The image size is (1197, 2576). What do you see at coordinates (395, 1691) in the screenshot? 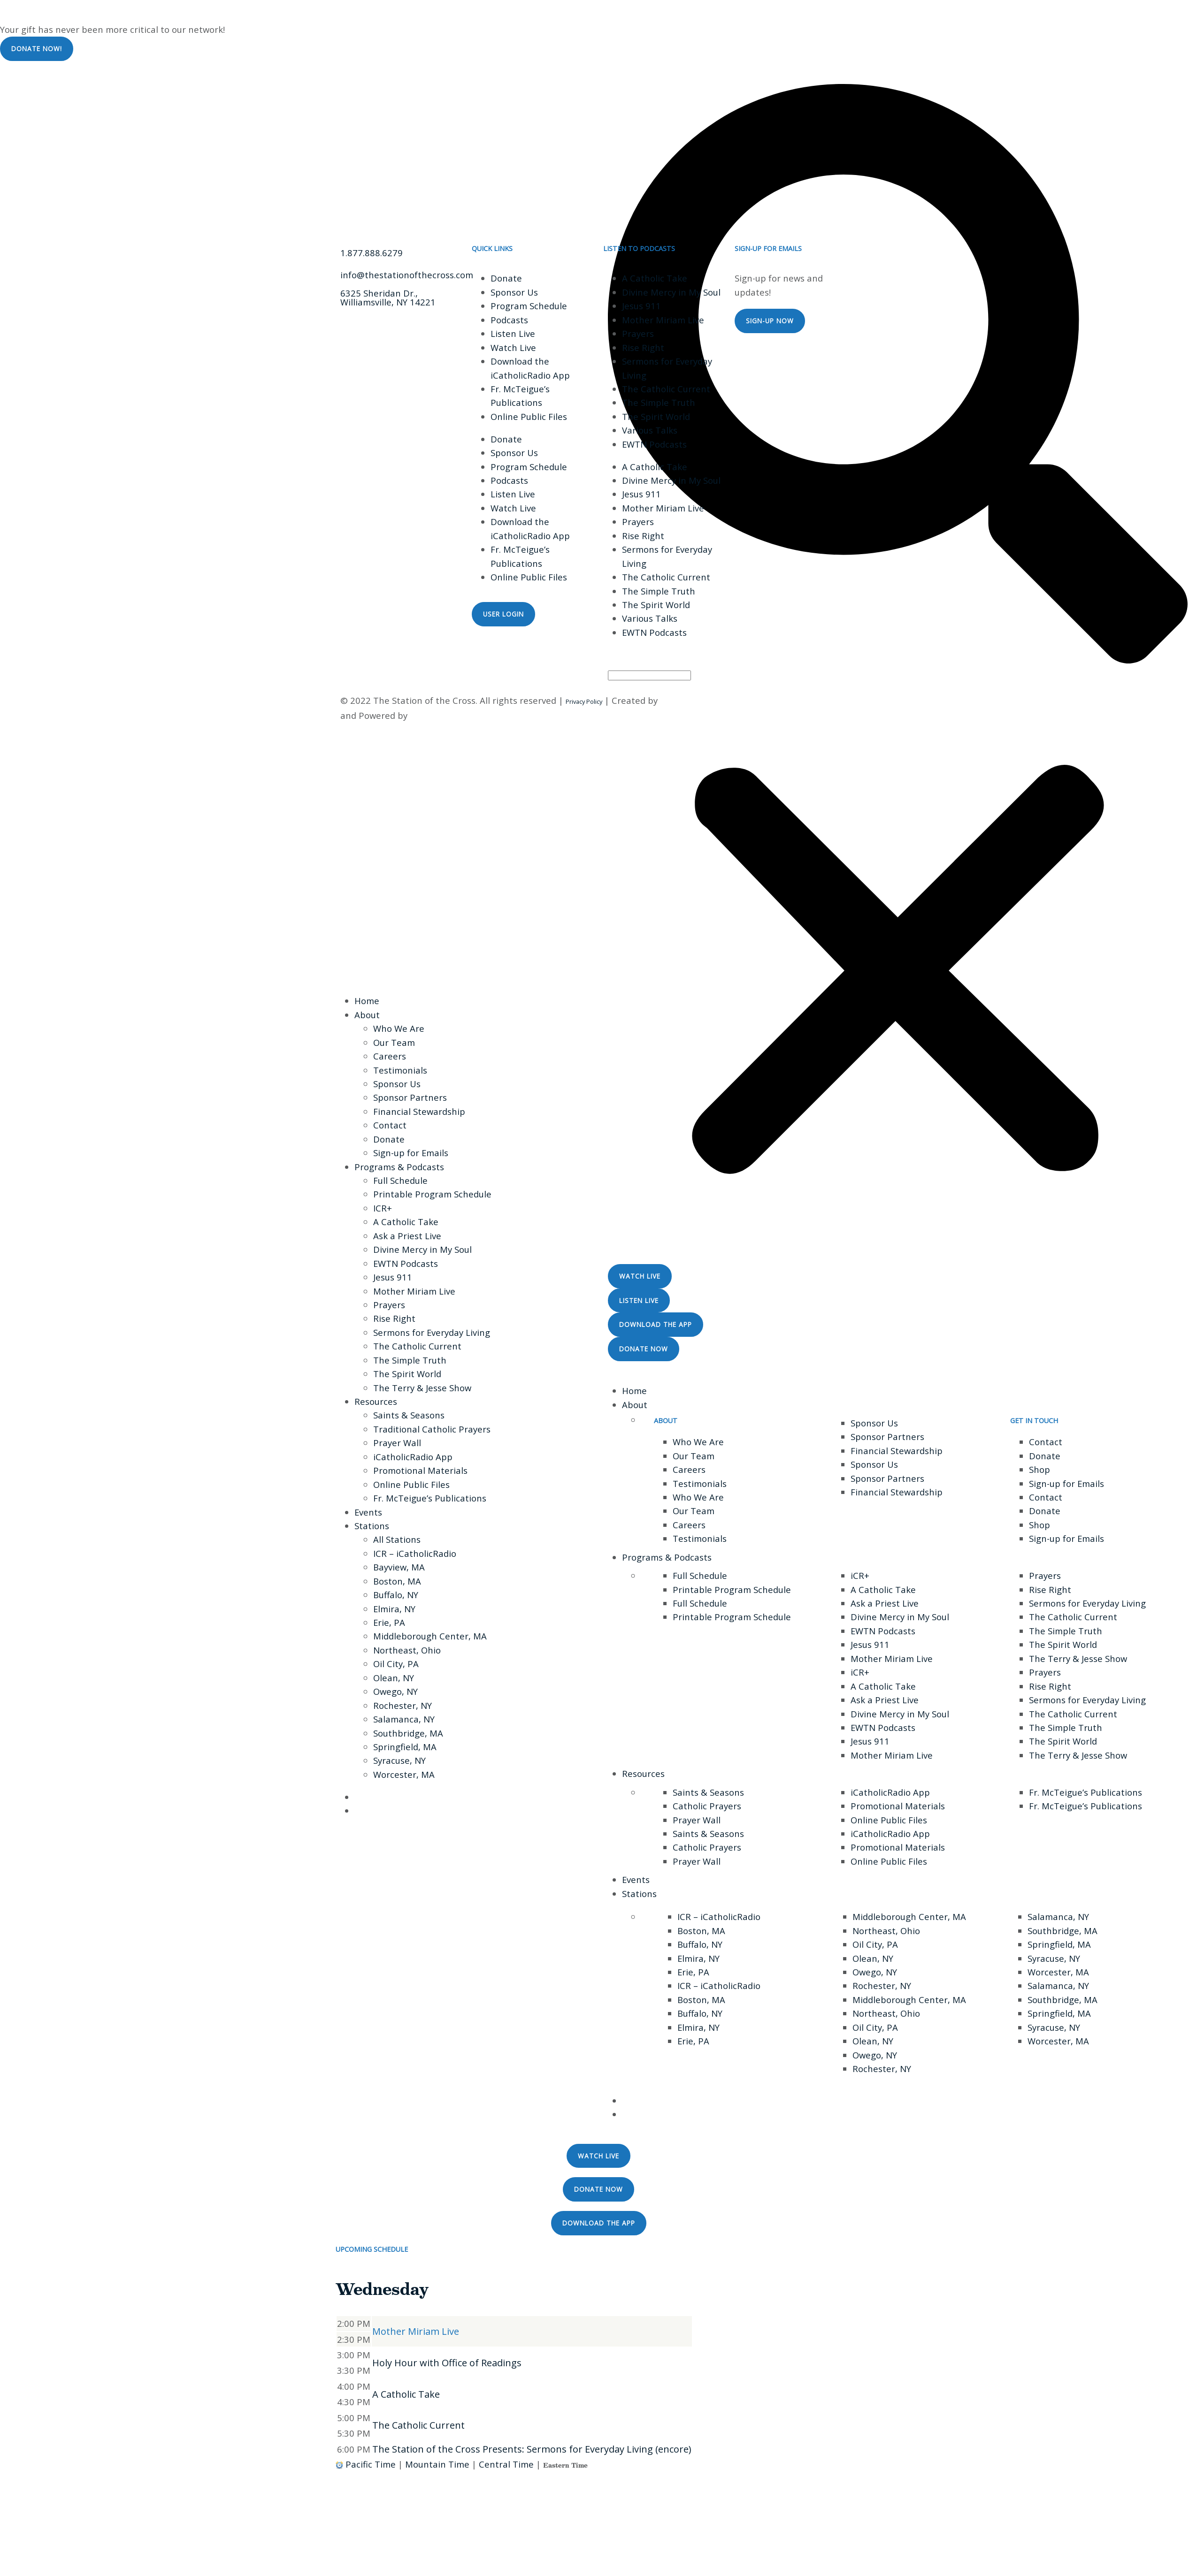
I see `Owego, NY` at bounding box center [395, 1691].